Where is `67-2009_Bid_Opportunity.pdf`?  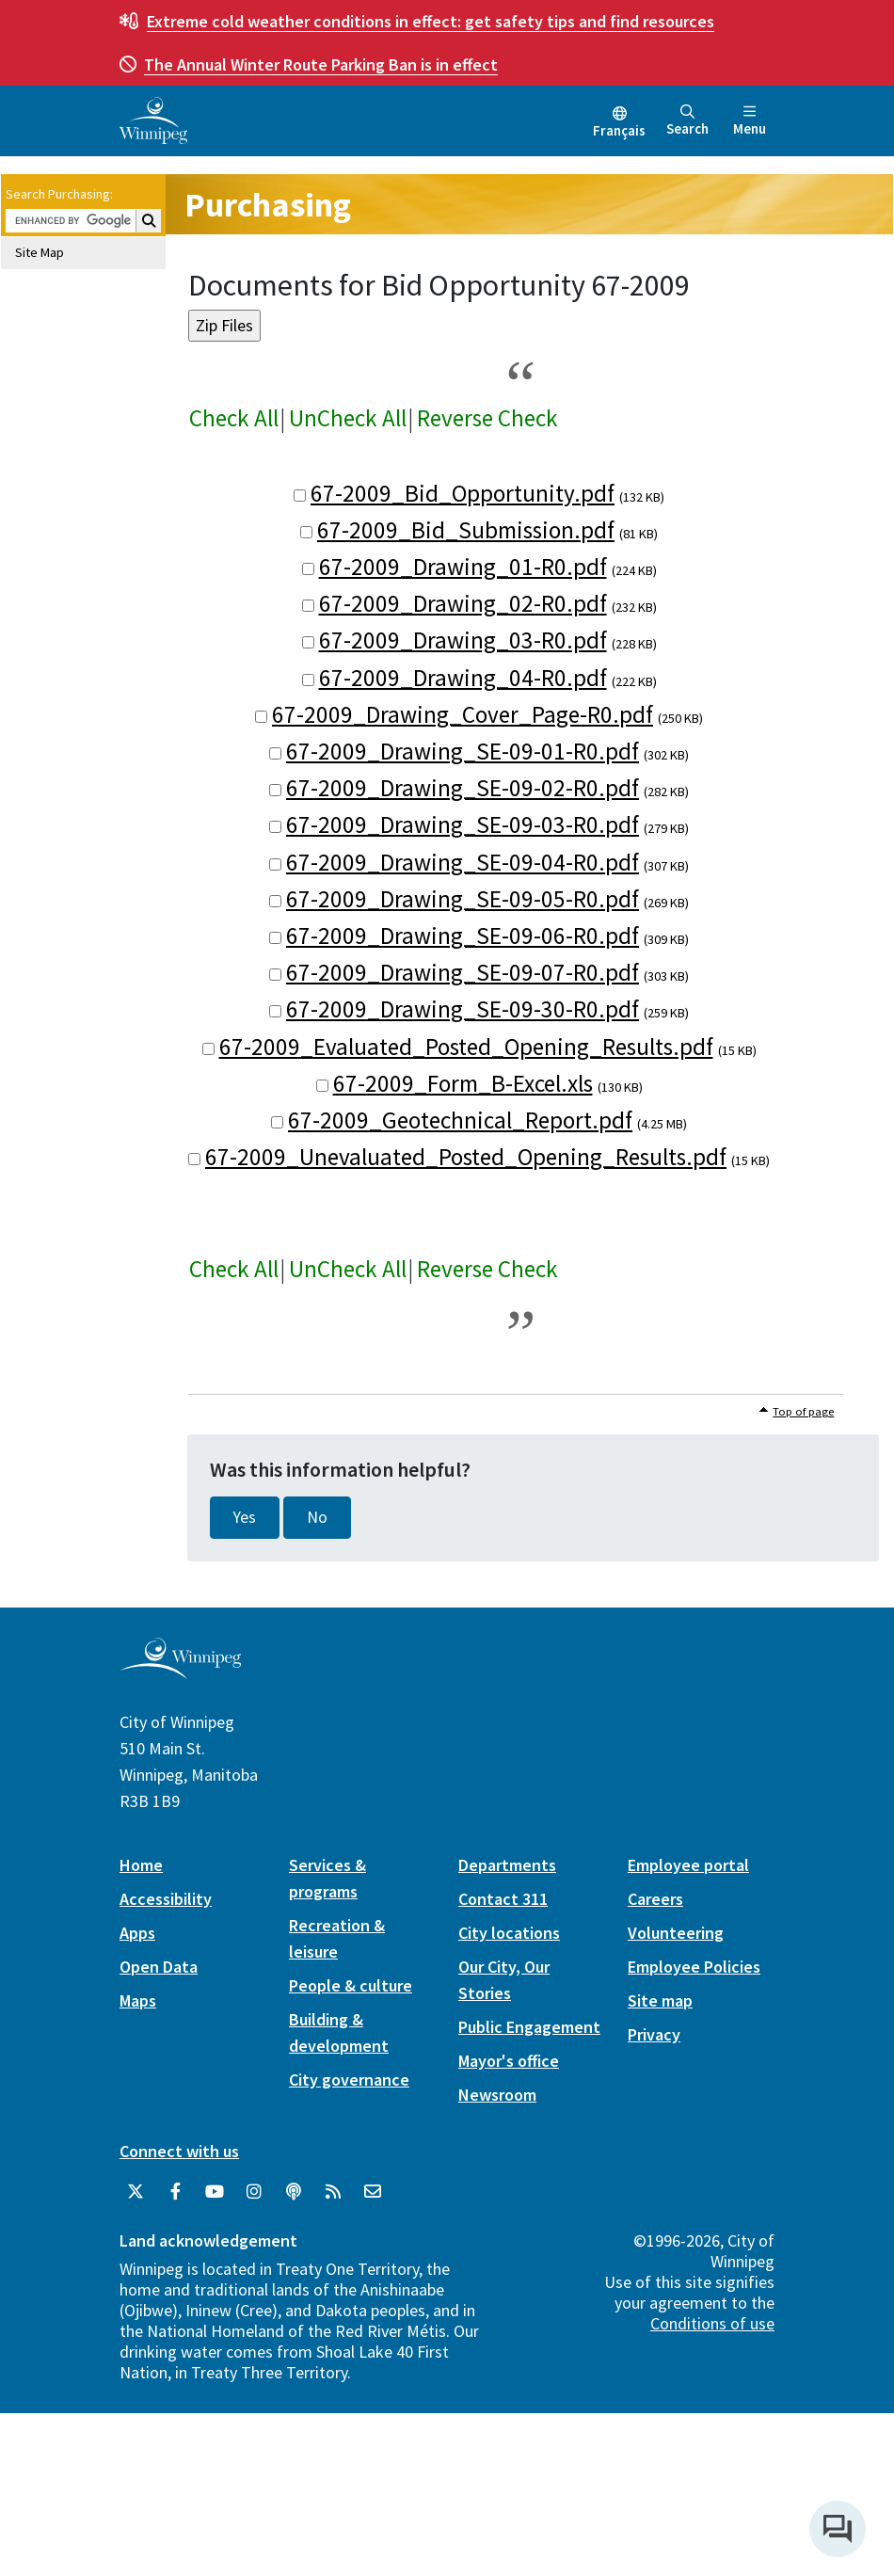 67-2009_Bid_Opportunity.pdf is located at coordinates (463, 493).